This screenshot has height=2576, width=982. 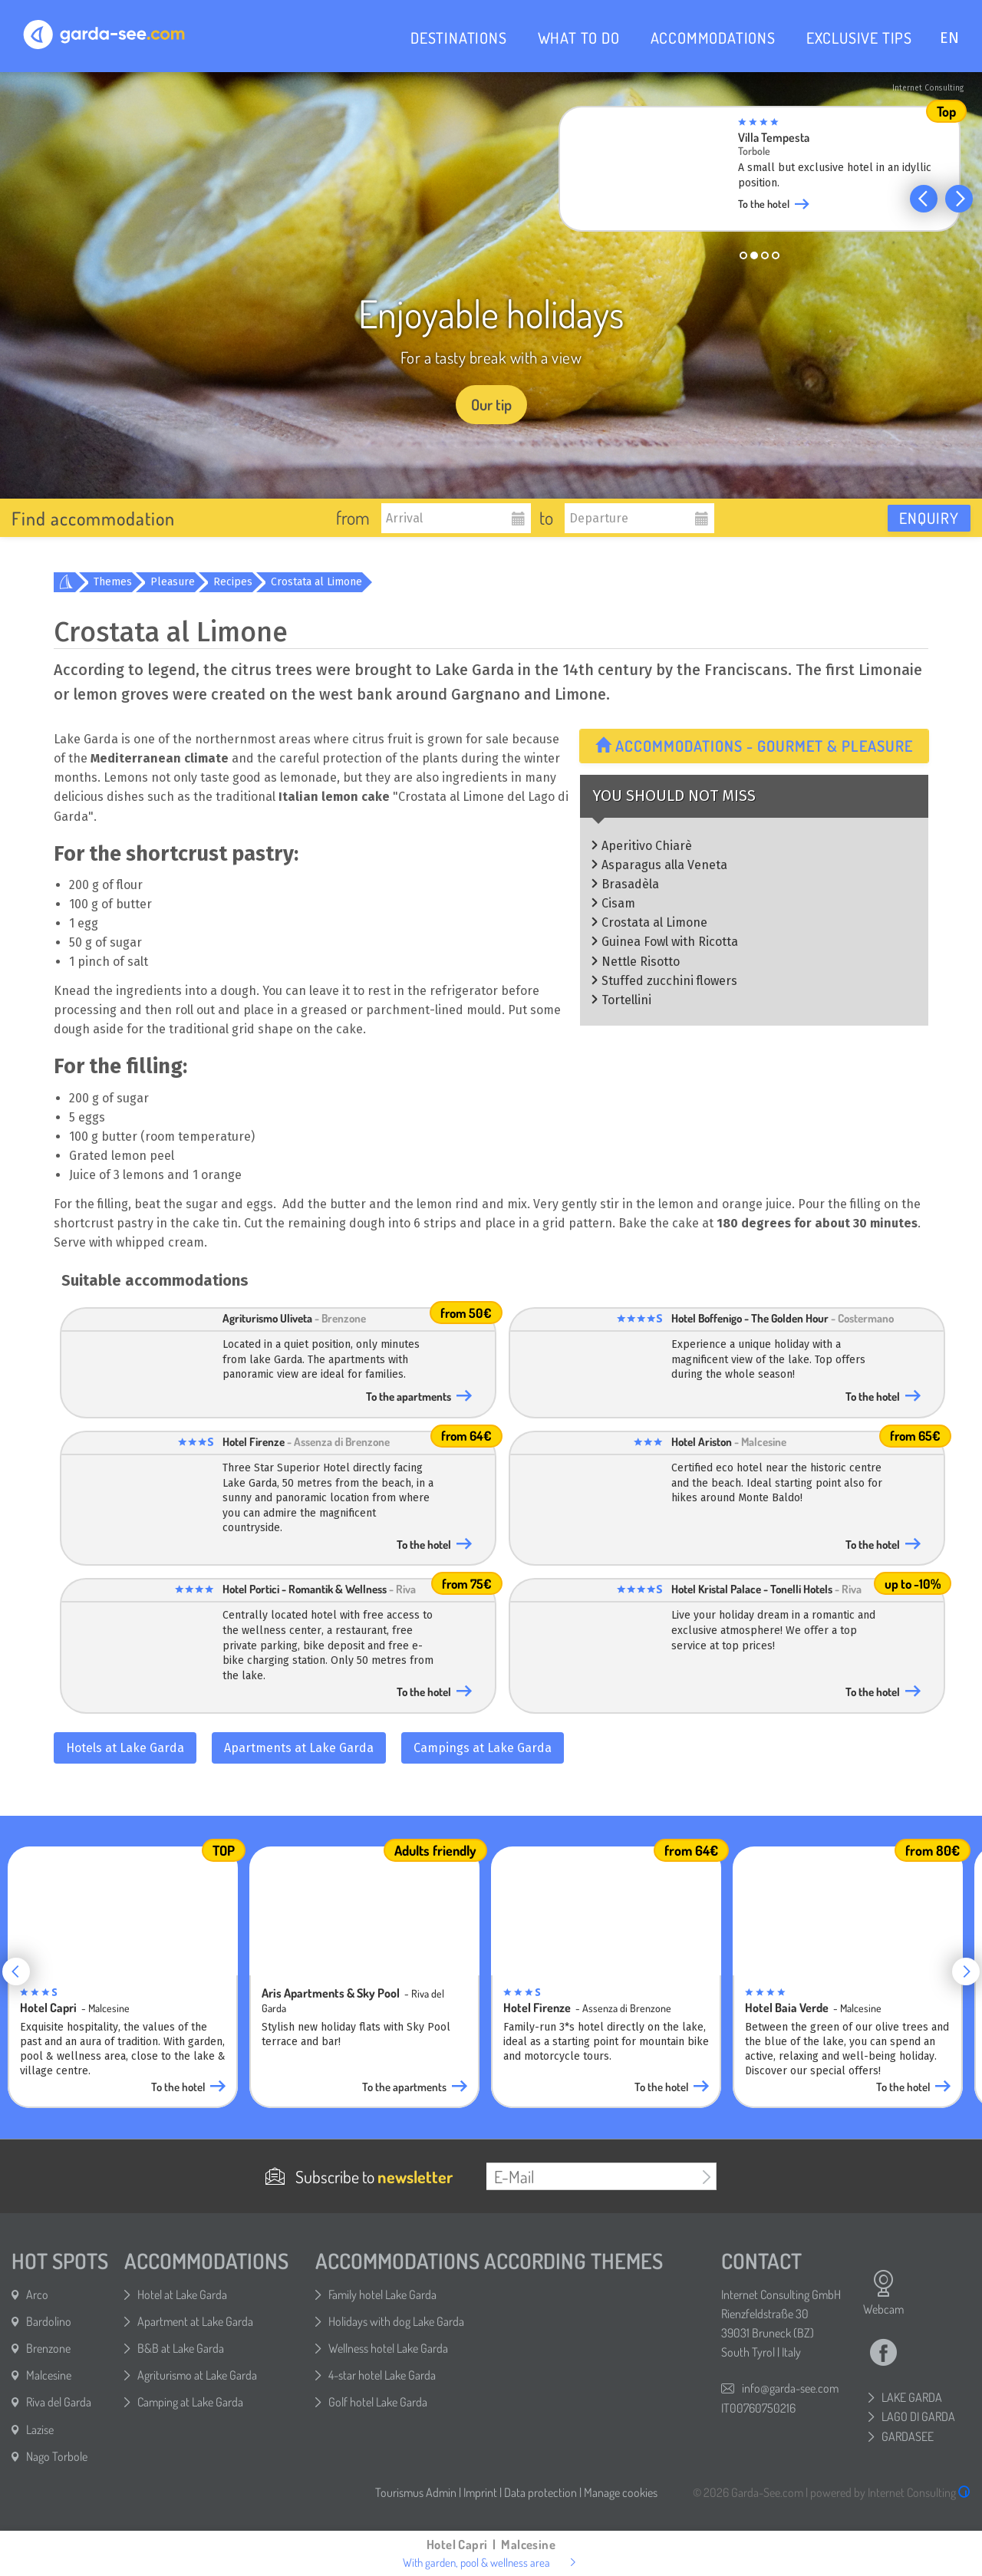 What do you see at coordinates (754, 746) in the screenshot?
I see `Accommodations - Gourmet & Pleasure` at bounding box center [754, 746].